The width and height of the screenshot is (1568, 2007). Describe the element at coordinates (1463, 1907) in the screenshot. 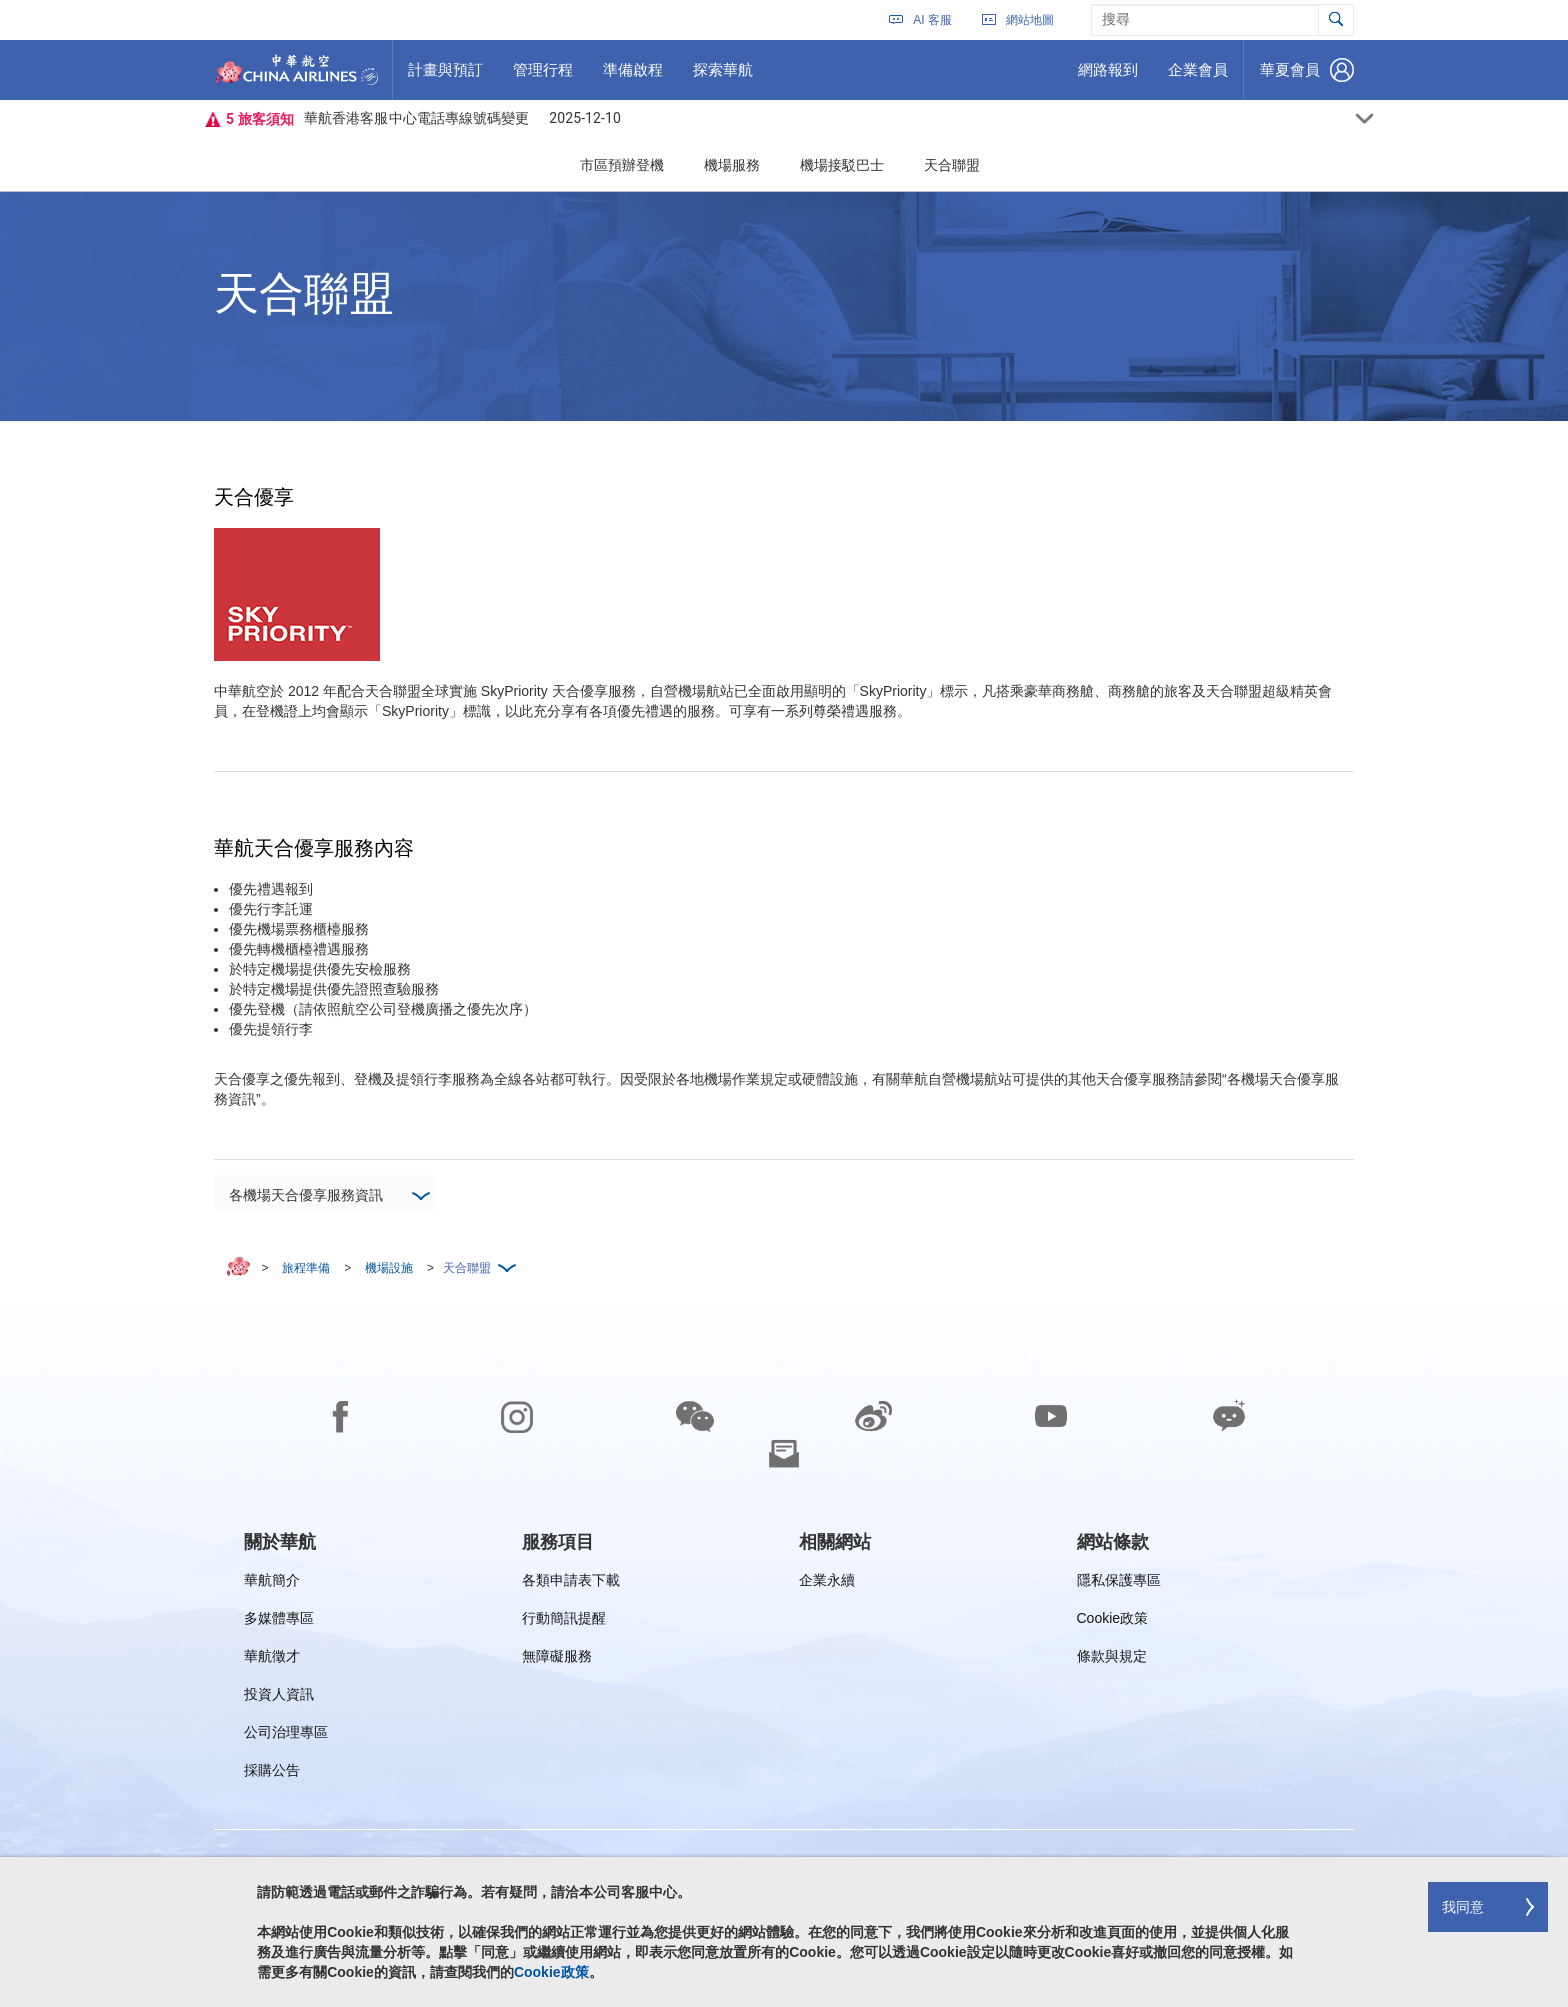

I see `我同意` at that location.